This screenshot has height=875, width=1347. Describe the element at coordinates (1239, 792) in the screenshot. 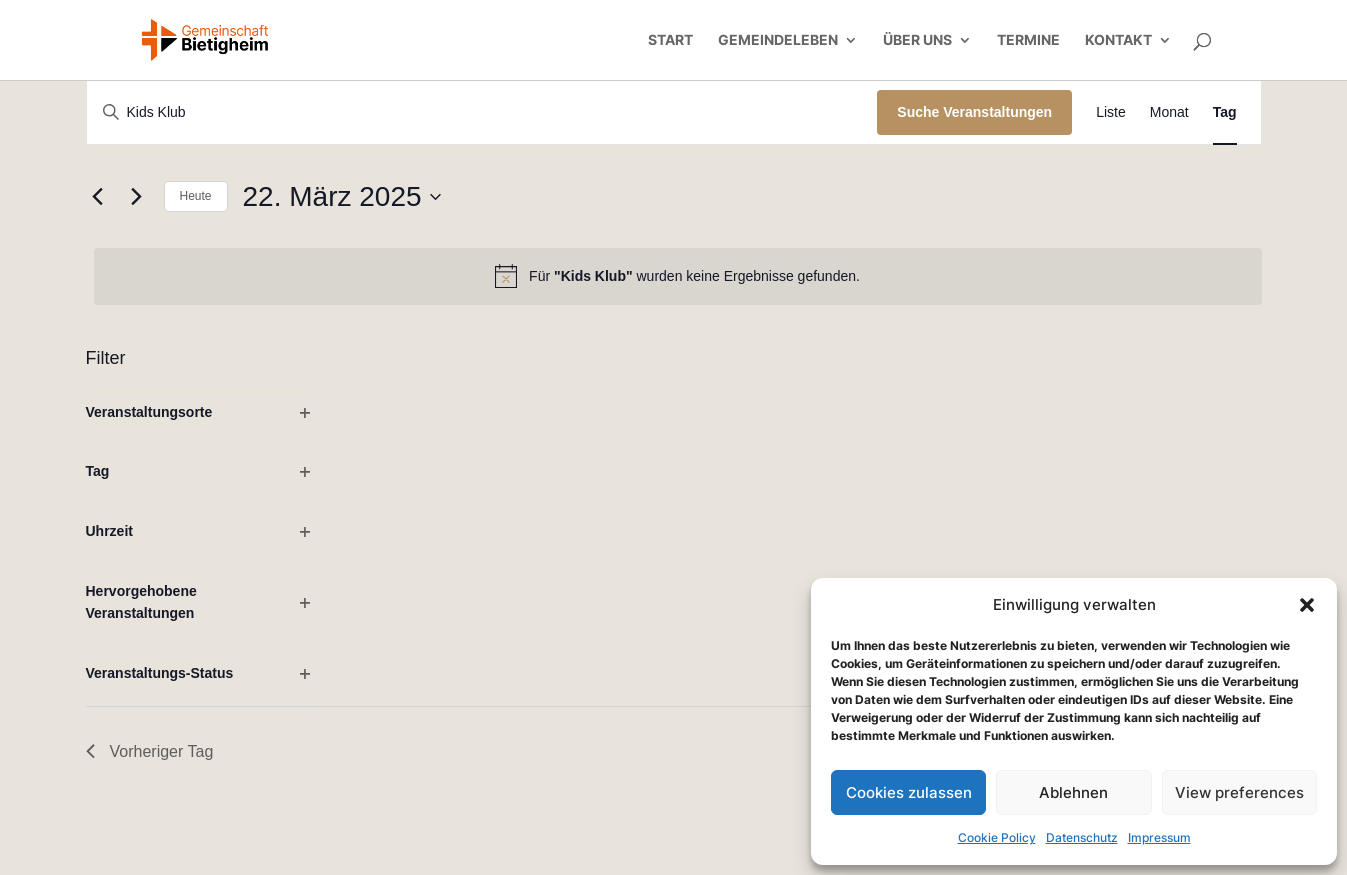

I see `View preferences` at that location.